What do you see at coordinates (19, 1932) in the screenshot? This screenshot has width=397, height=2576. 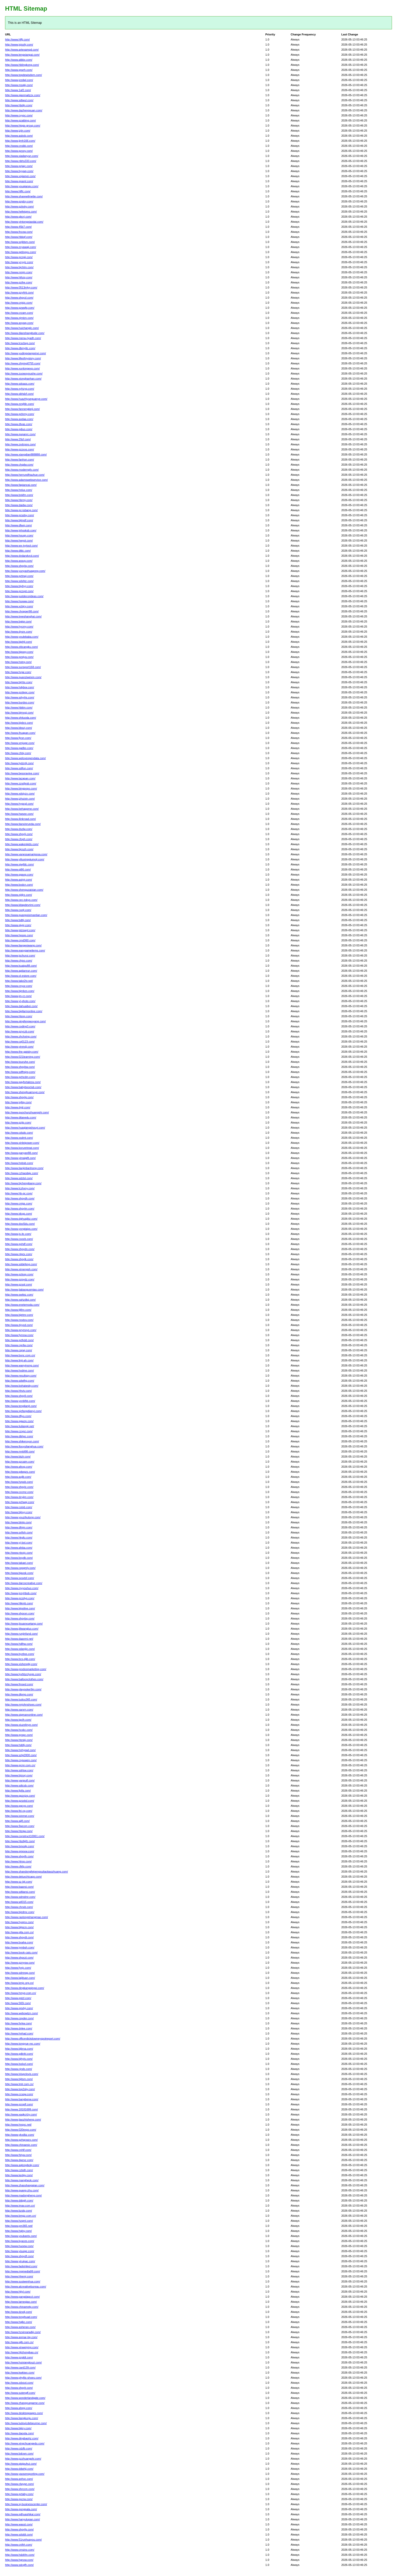 I see `http://www.gtla.com.cn/` at bounding box center [19, 1932].